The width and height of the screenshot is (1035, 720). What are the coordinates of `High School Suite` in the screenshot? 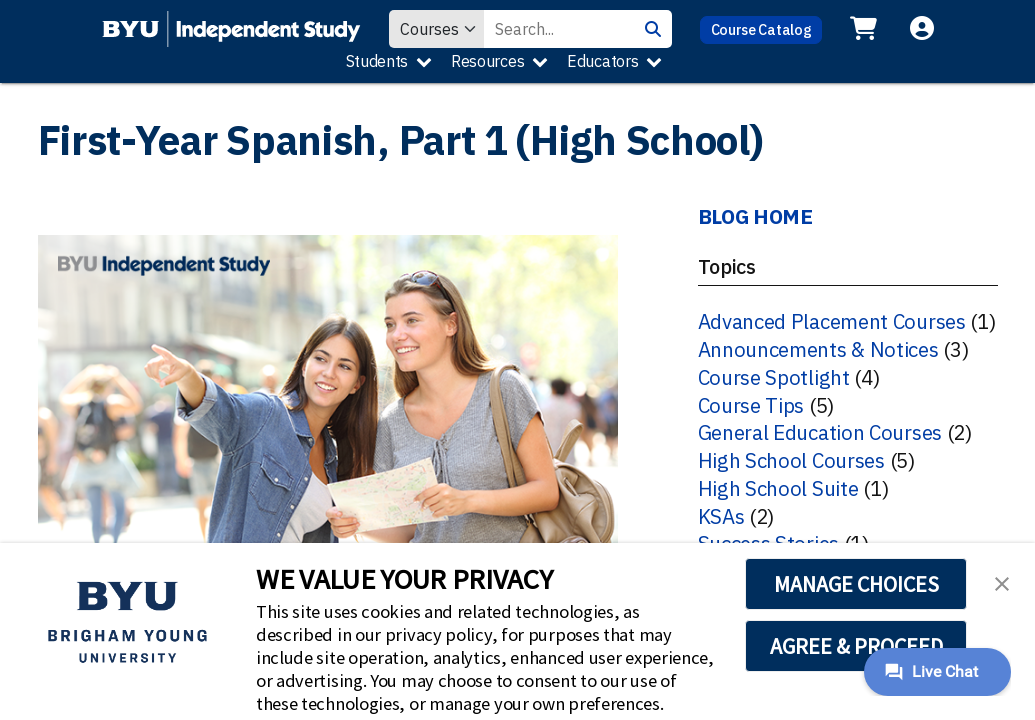 It's located at (778, 488).